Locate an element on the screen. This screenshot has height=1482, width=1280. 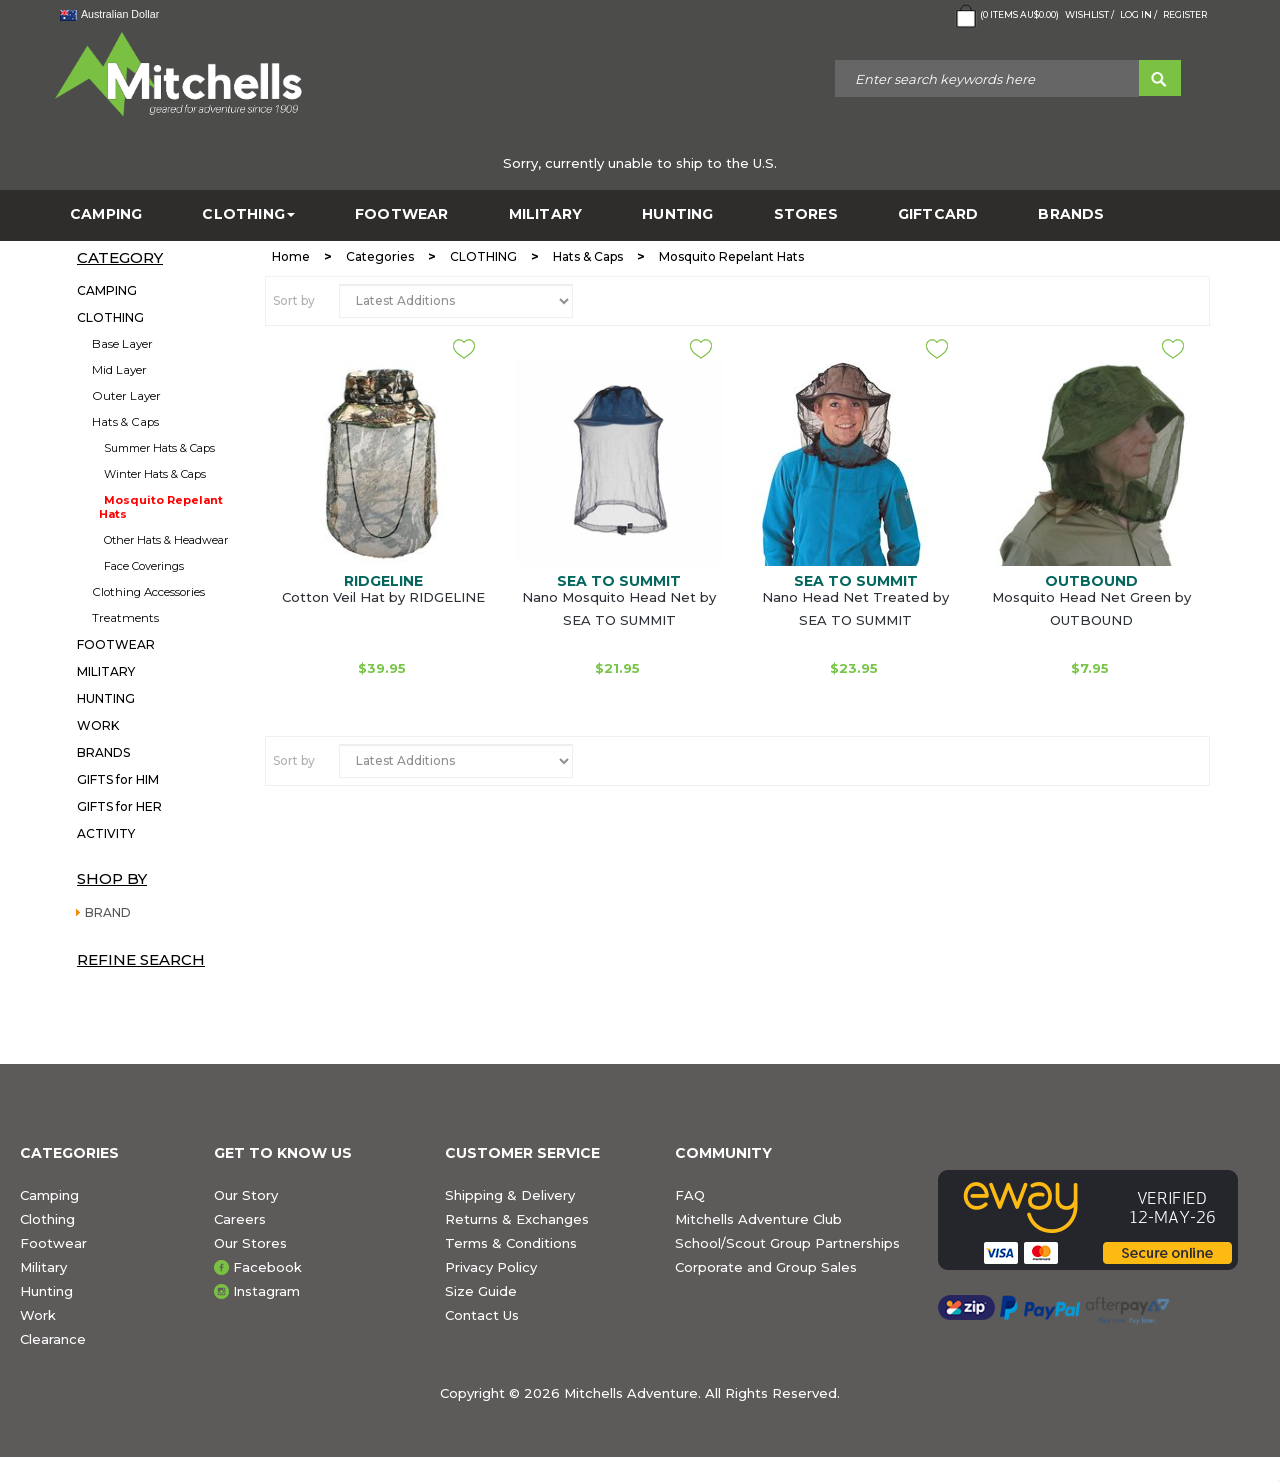
Hunting is located at coordinates (46, 1291).